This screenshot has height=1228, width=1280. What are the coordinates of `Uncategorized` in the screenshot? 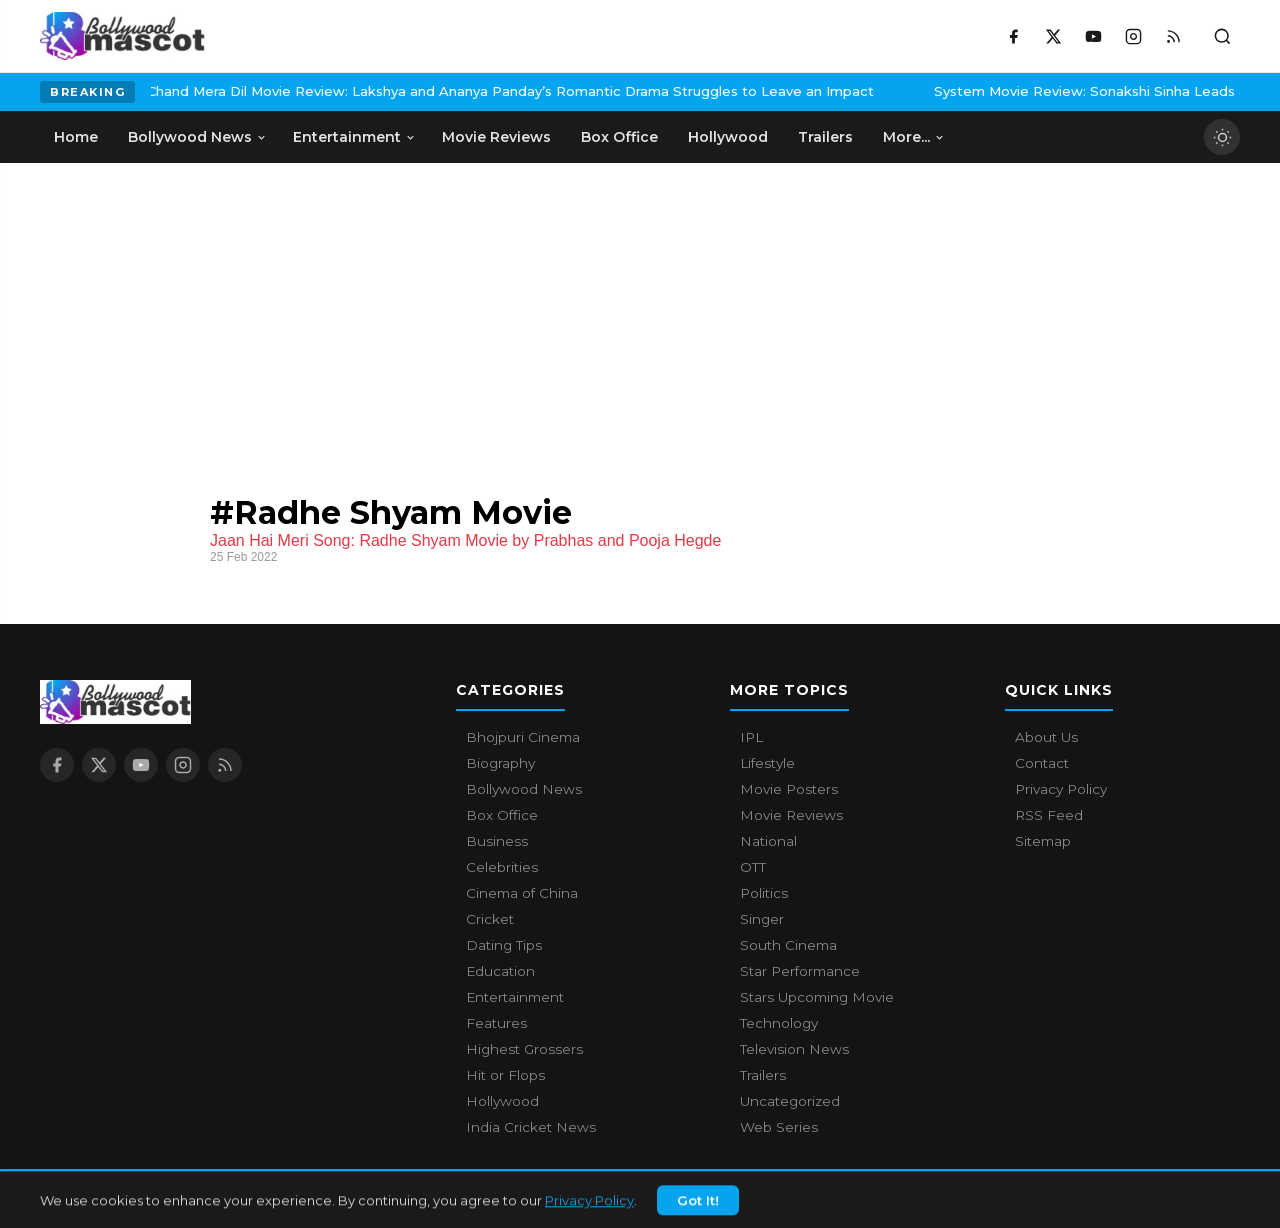 It's located at (790, 1101).